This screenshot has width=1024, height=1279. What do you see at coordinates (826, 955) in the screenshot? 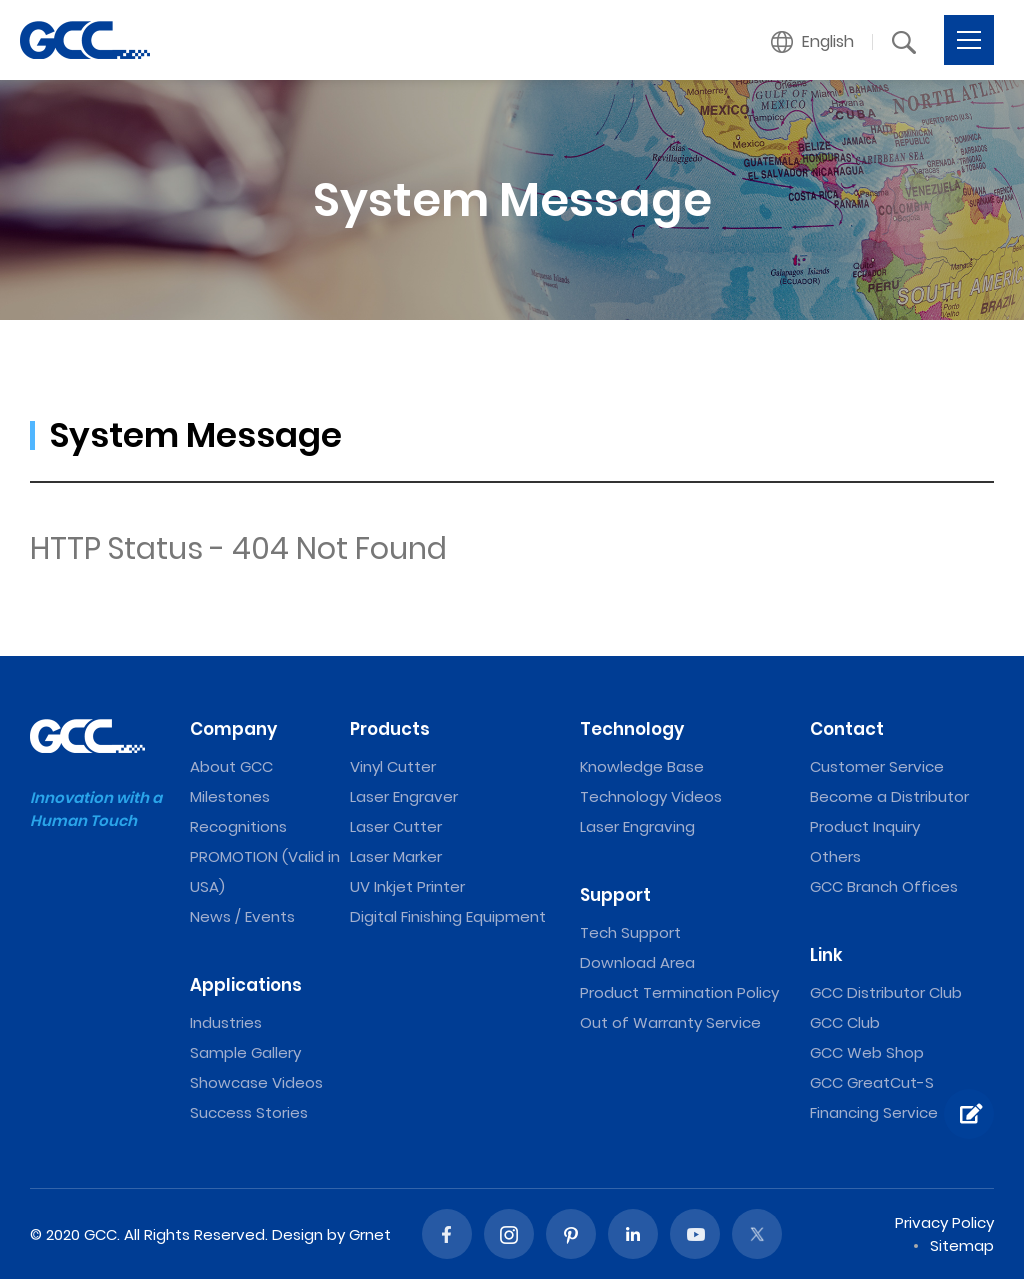
I see `Link` at bounding box center [826, 955].